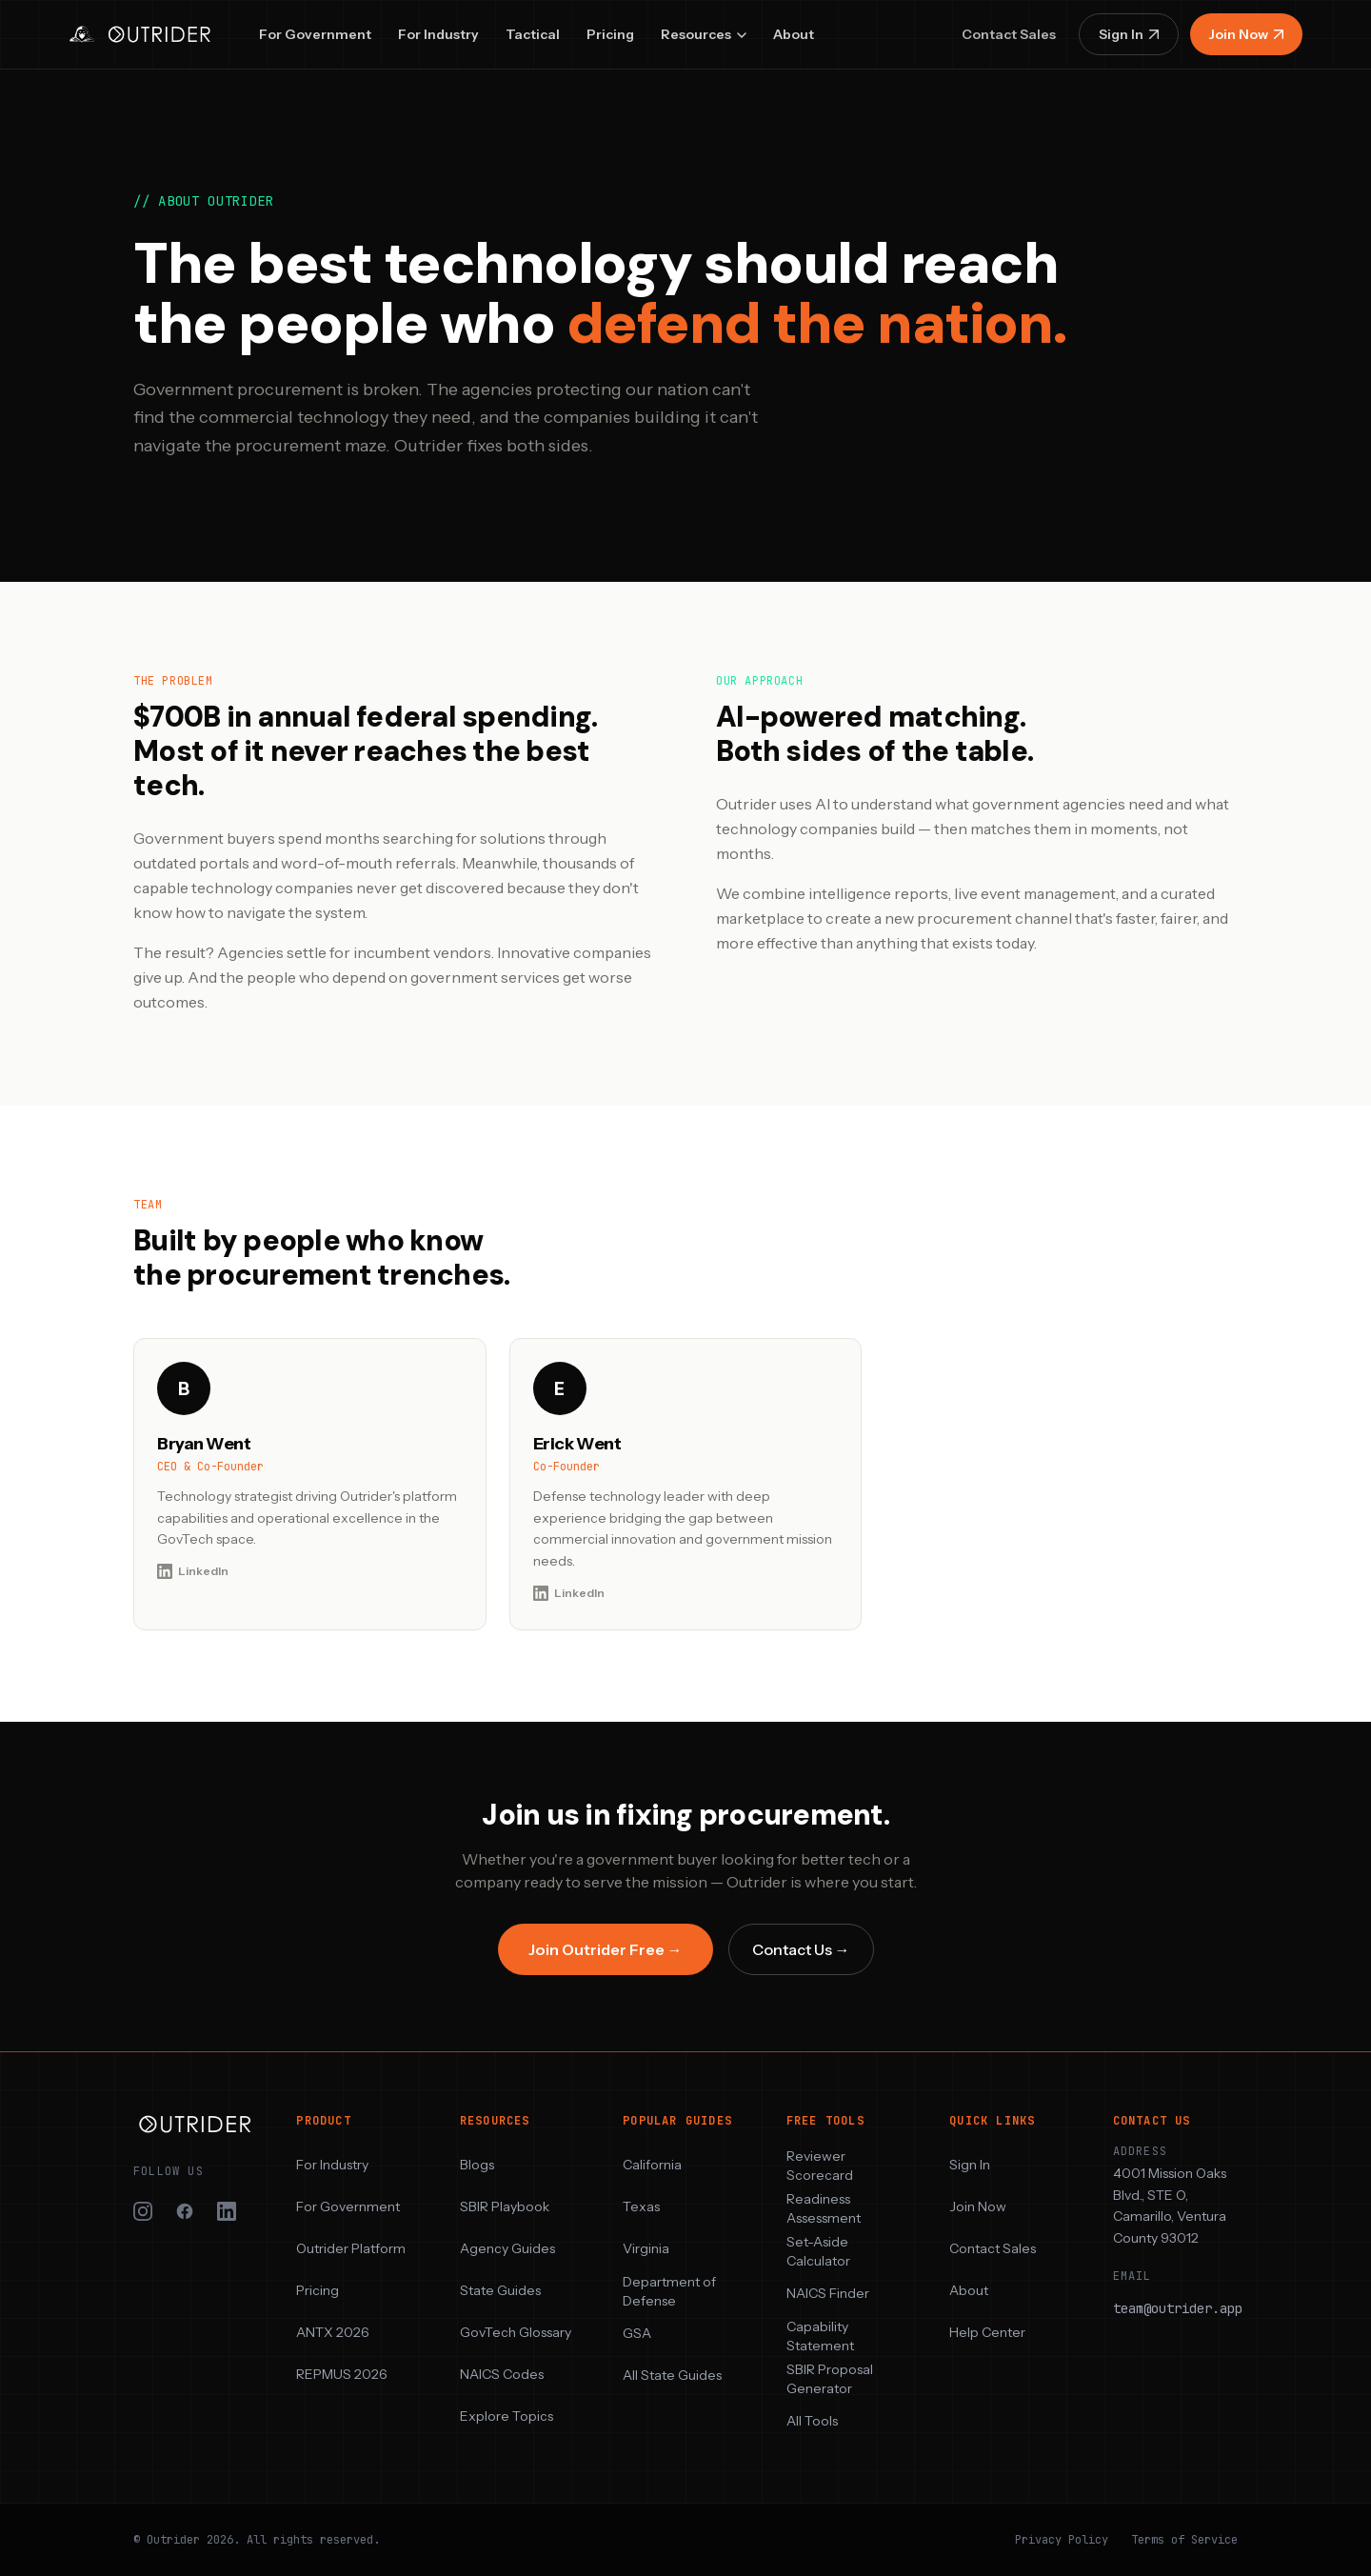 This screenshot has width=1371, height=2576. What do you see at coordinates (652, 2164) in the screenshot?
I see `California` at bounding box center [652, 2164].